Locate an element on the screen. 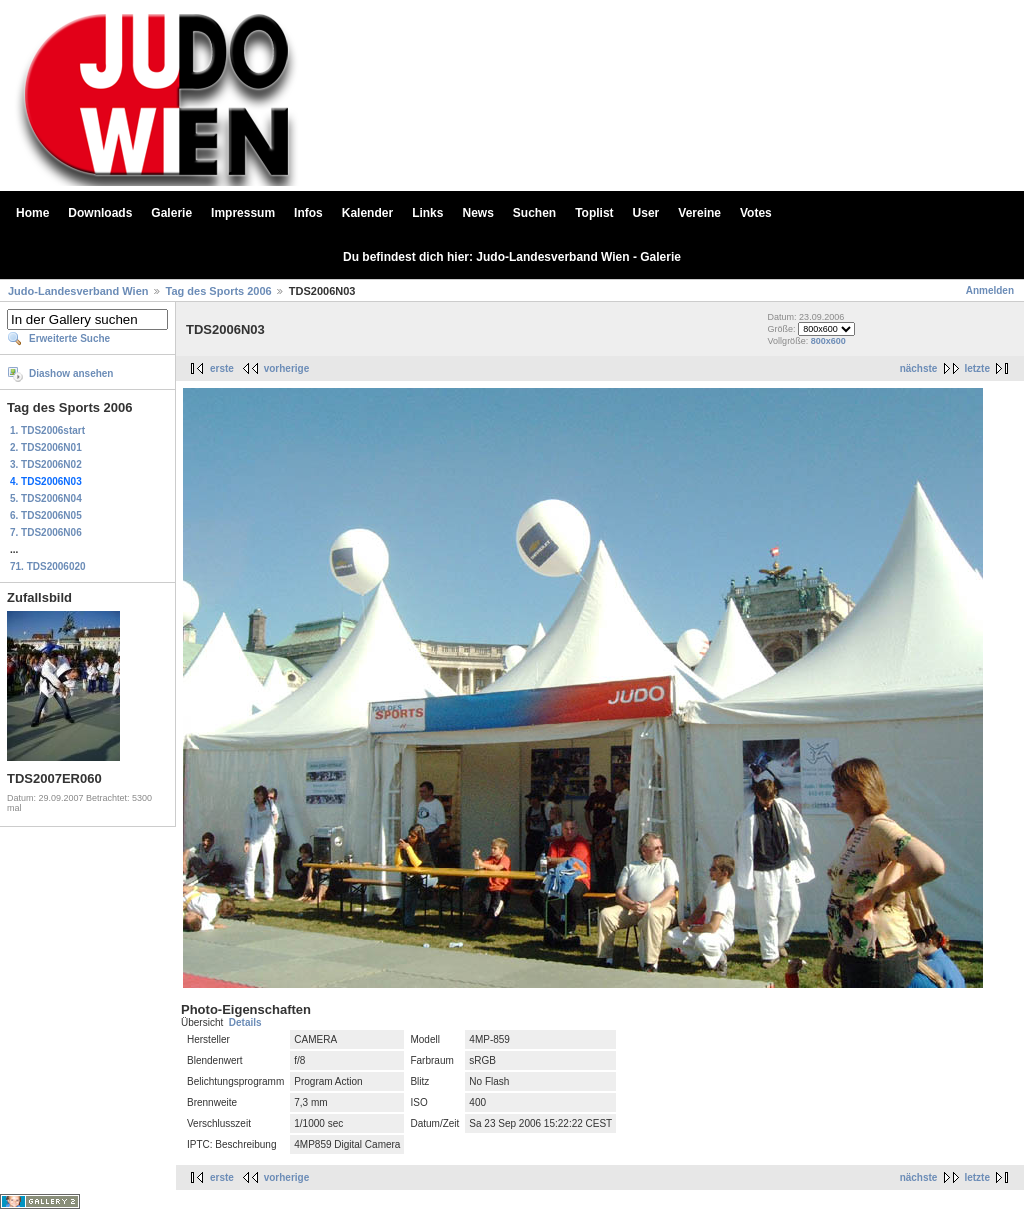 This screenshot has width=1024, height=1211. erste is located at coordinates (222, 368).